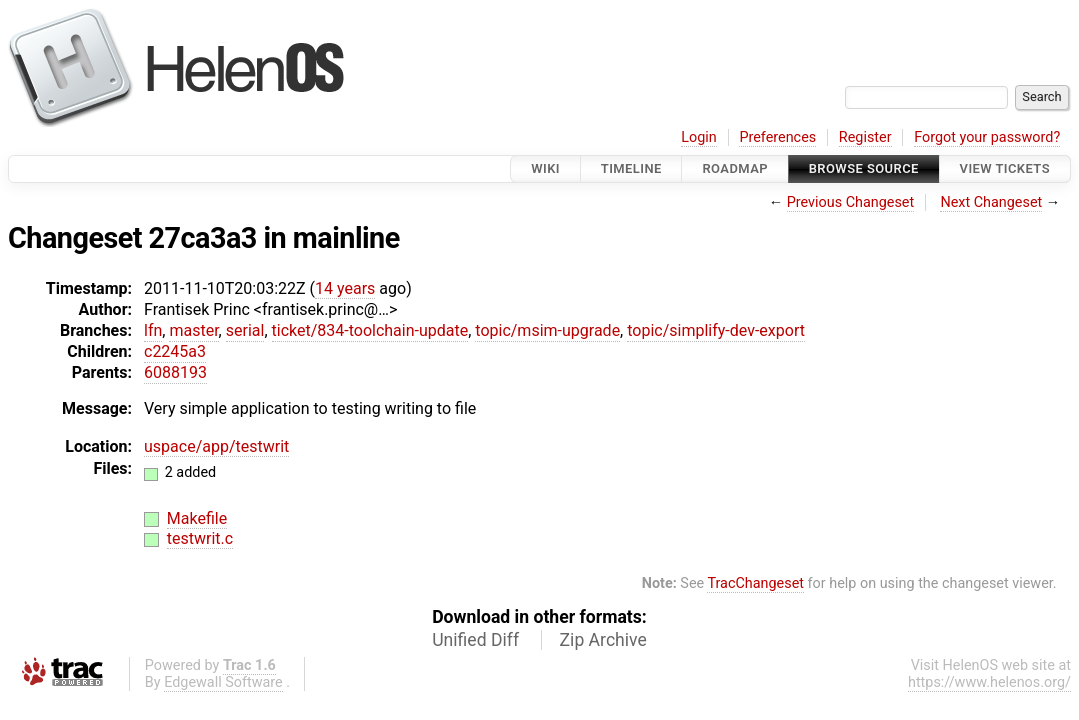 This screenshot has height=720, width=1079. I want to click on View Tickets, so click(1005, 168).